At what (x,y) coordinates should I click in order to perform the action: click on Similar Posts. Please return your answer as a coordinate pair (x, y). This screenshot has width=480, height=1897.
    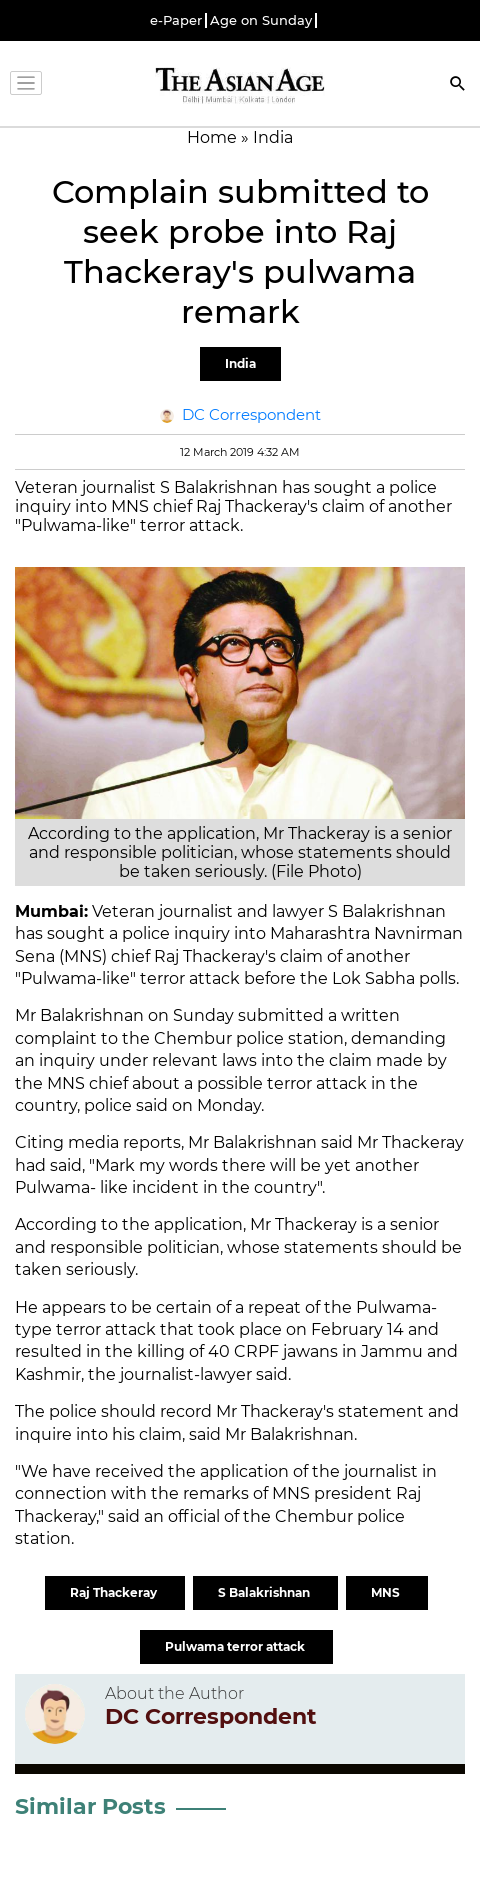
    Looking at the image, I should click on (90, 1806).